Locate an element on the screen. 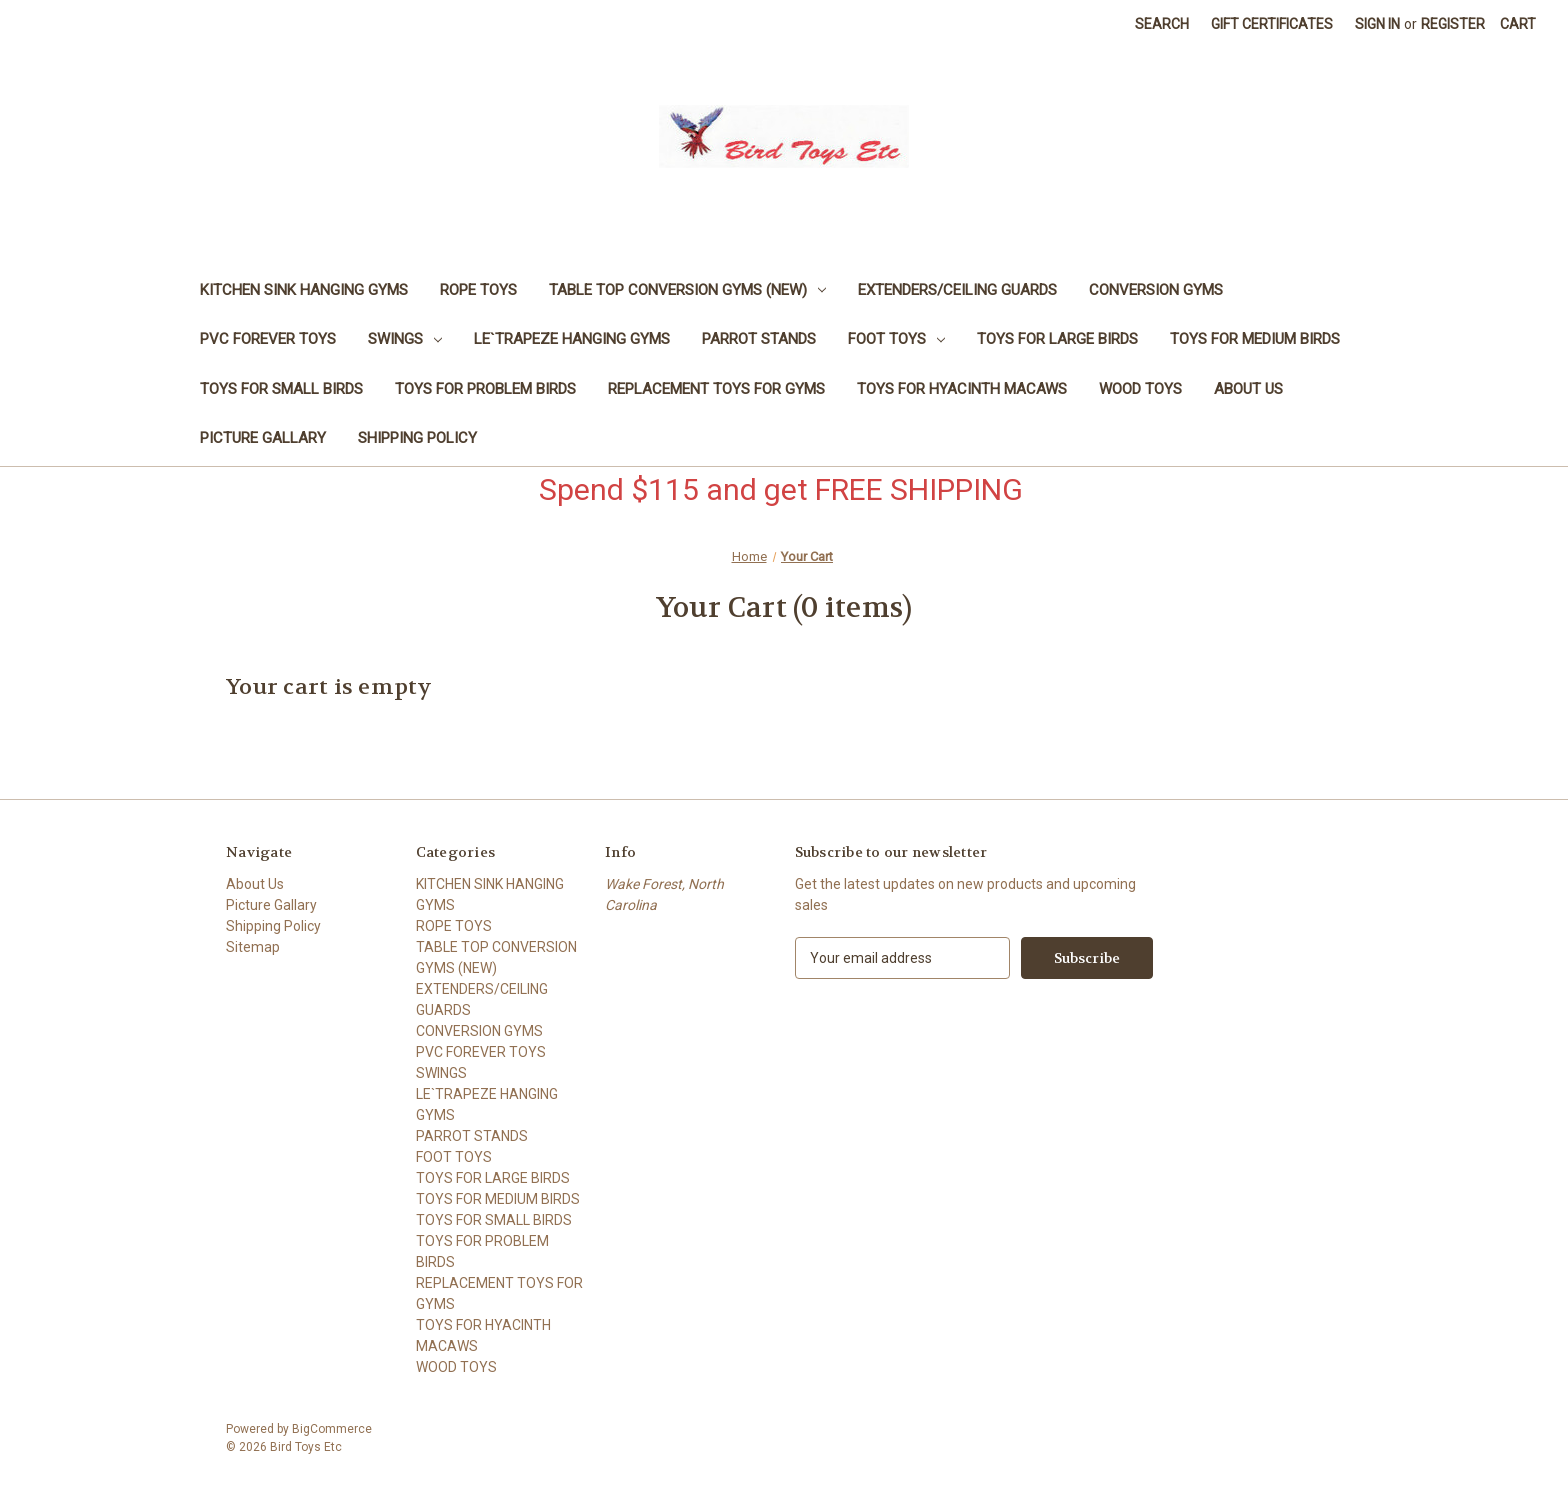 Image resolution: width=1568 pixels, height=1498 pixels. FOOT TOYS is located at coordinates (896, 339).